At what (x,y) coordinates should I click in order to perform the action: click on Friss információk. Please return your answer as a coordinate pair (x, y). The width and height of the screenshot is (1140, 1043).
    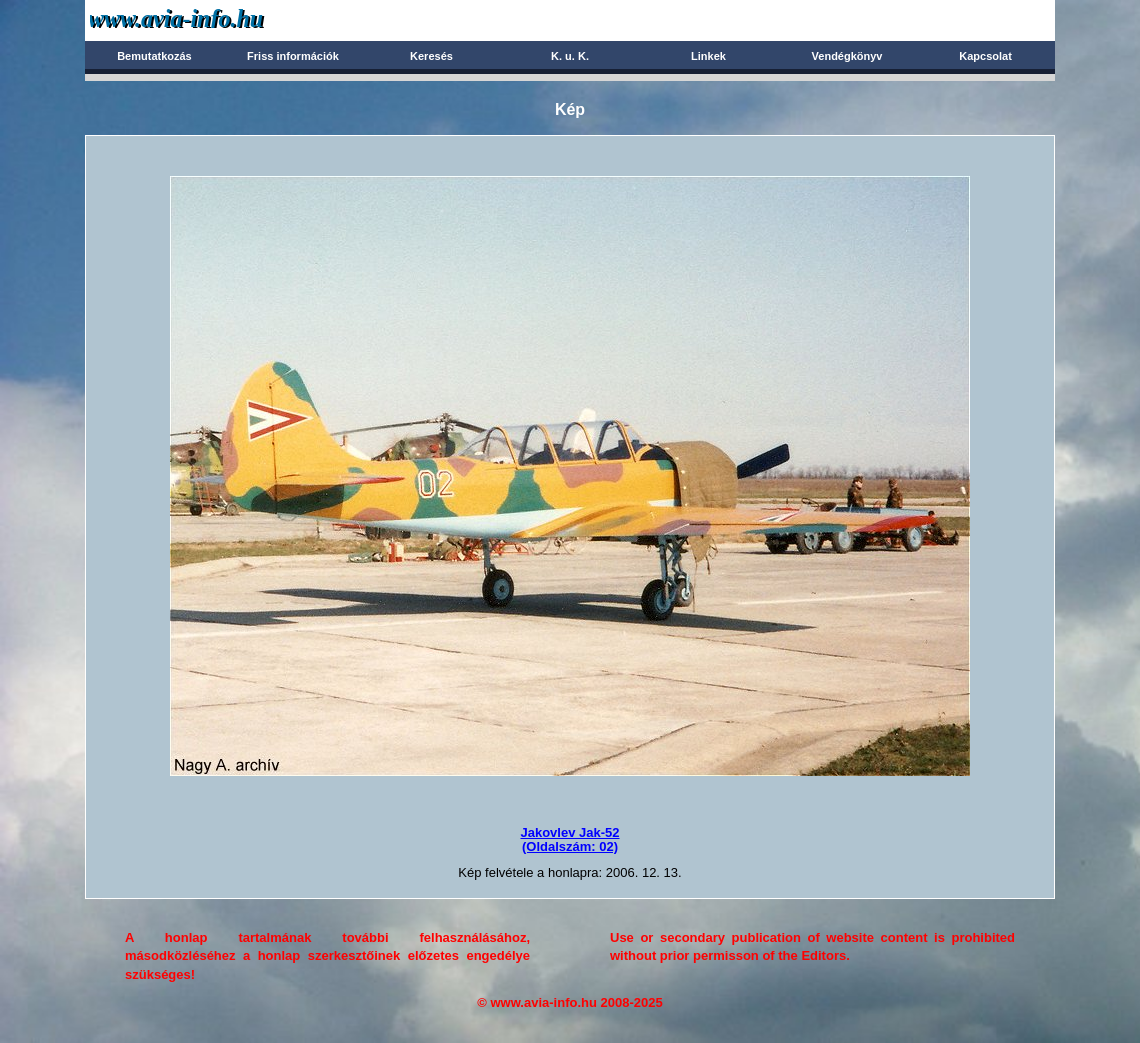
    Looking at the image, I should click on (293, 56).